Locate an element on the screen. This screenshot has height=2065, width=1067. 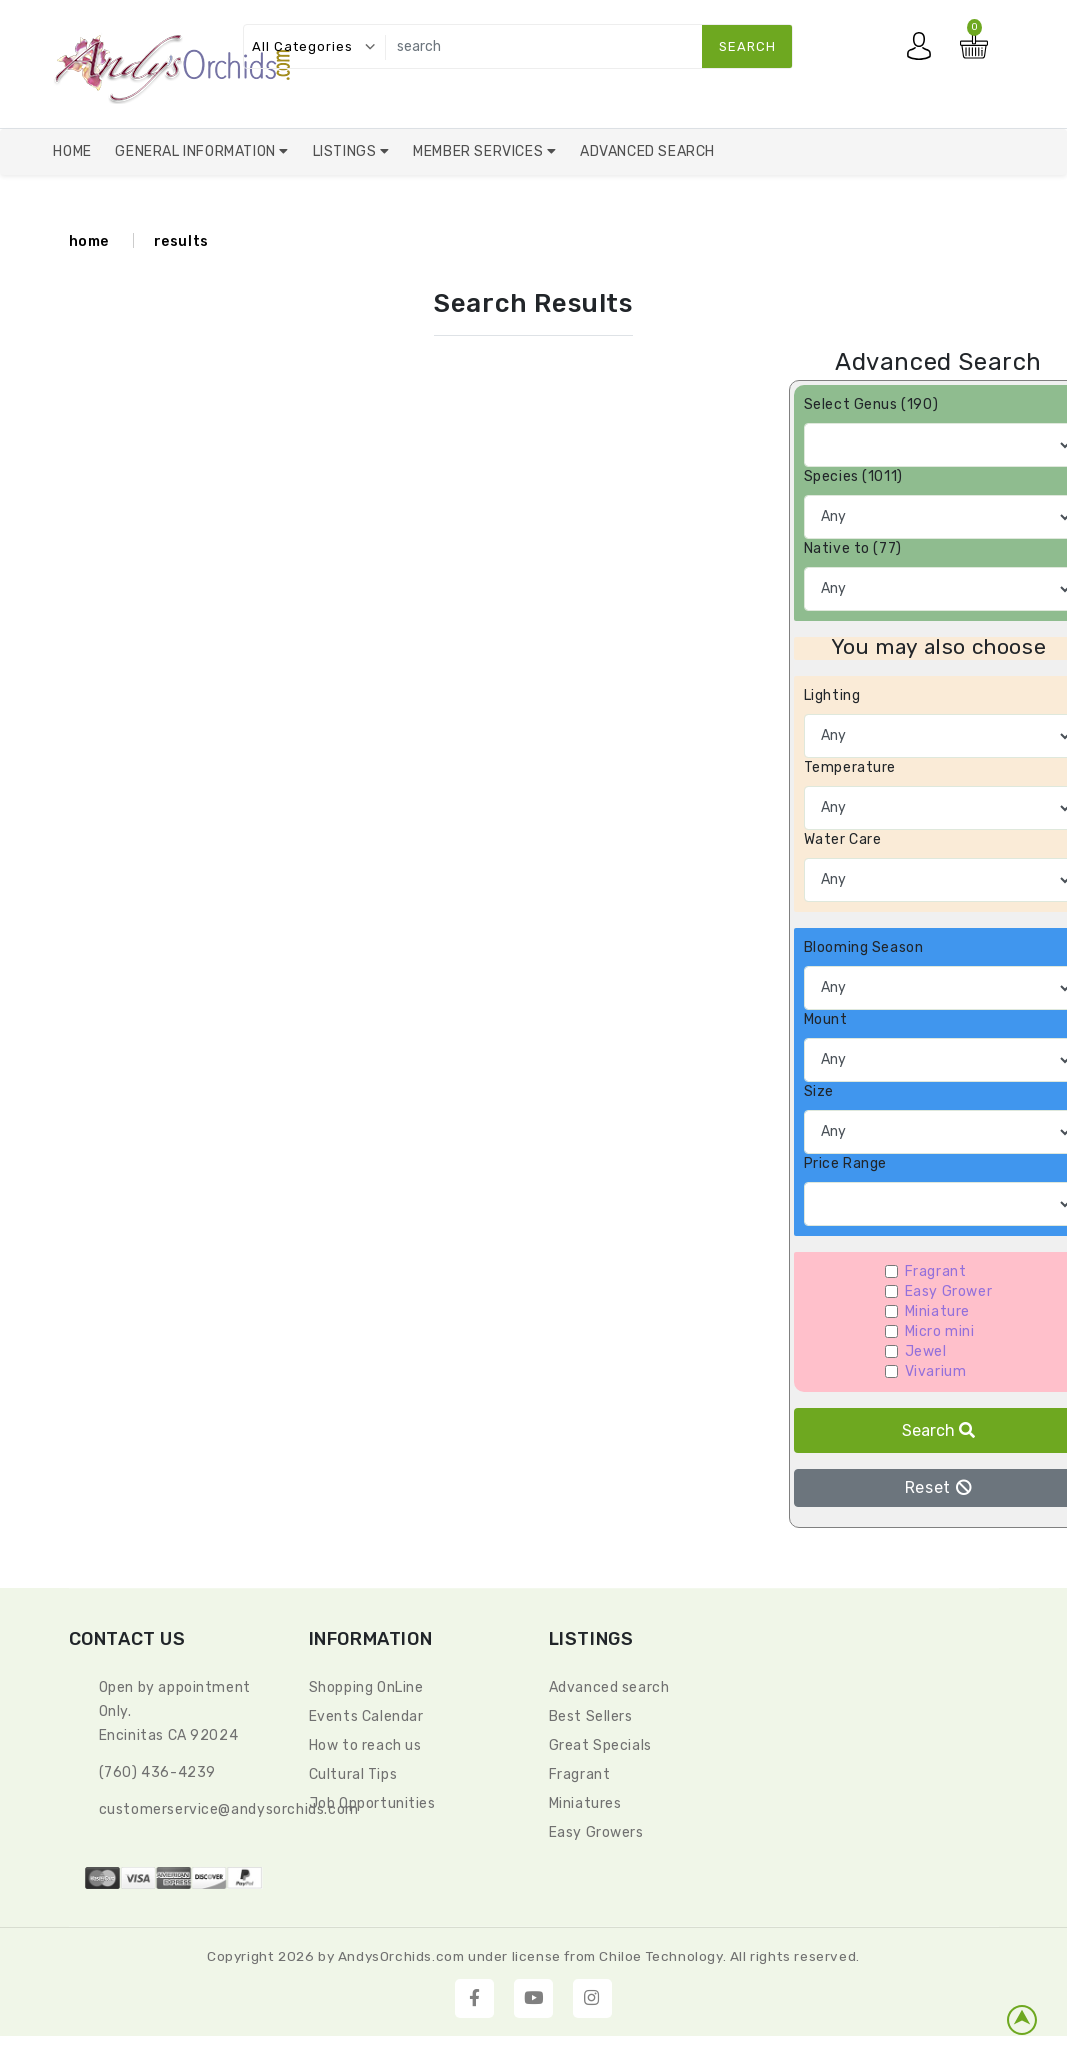
Listings [button] is located at coordinates (346, 151).